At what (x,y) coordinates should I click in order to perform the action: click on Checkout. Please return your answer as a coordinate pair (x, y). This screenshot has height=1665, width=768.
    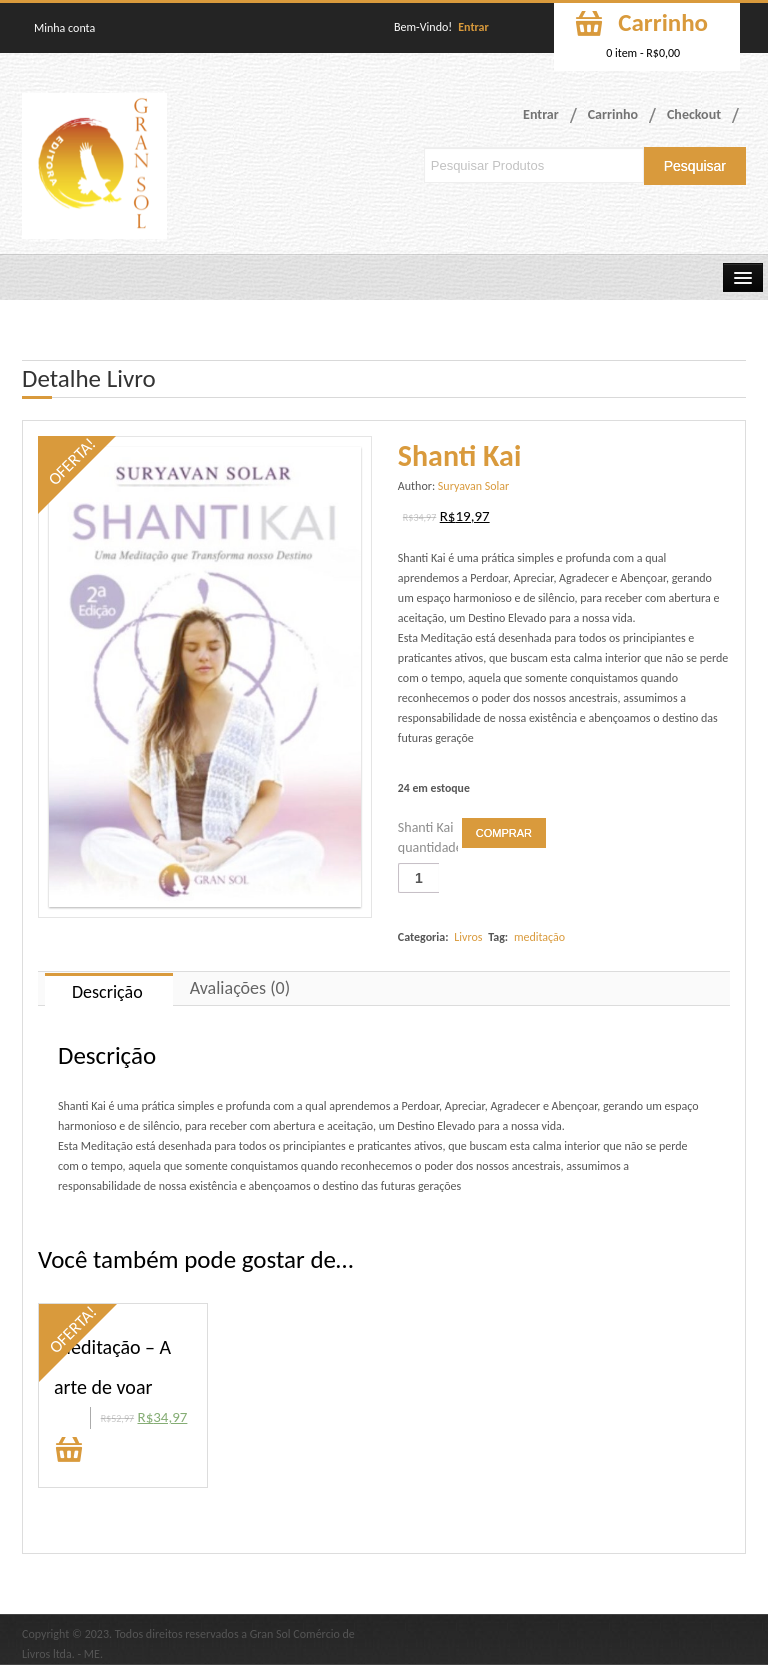
    Looking at the image, I should click on (694, 114).